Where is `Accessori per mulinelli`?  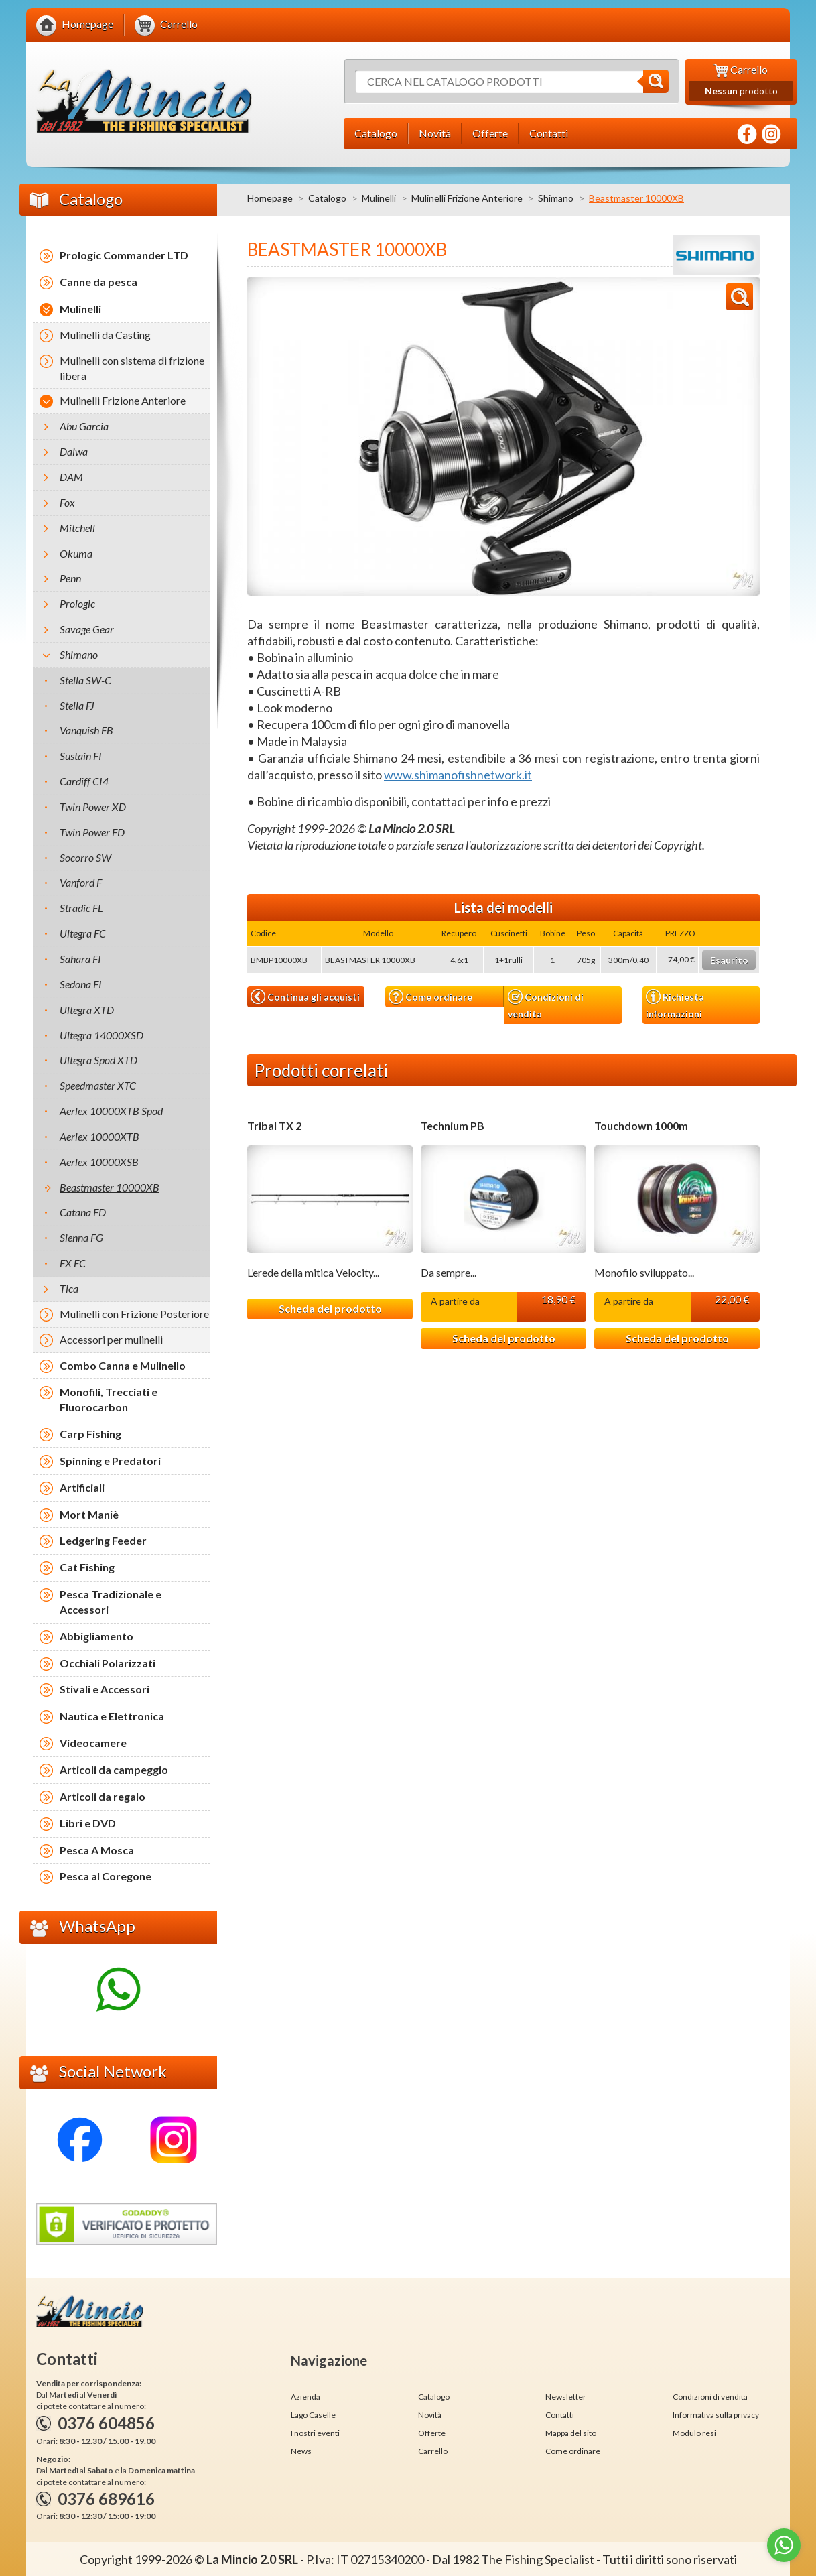 Accessori per mulinelli is located at coordinates (111, 1339).